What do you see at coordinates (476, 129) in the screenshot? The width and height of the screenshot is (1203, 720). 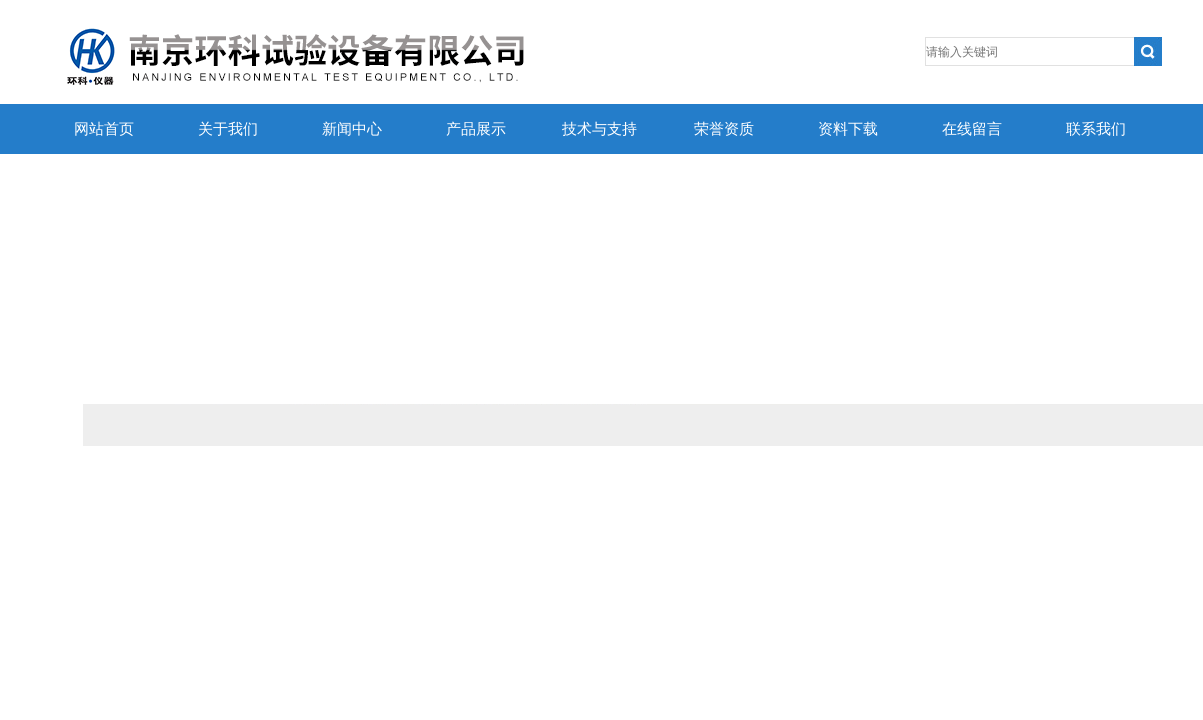 I see `产品展示` at bounding box center [476, 129].